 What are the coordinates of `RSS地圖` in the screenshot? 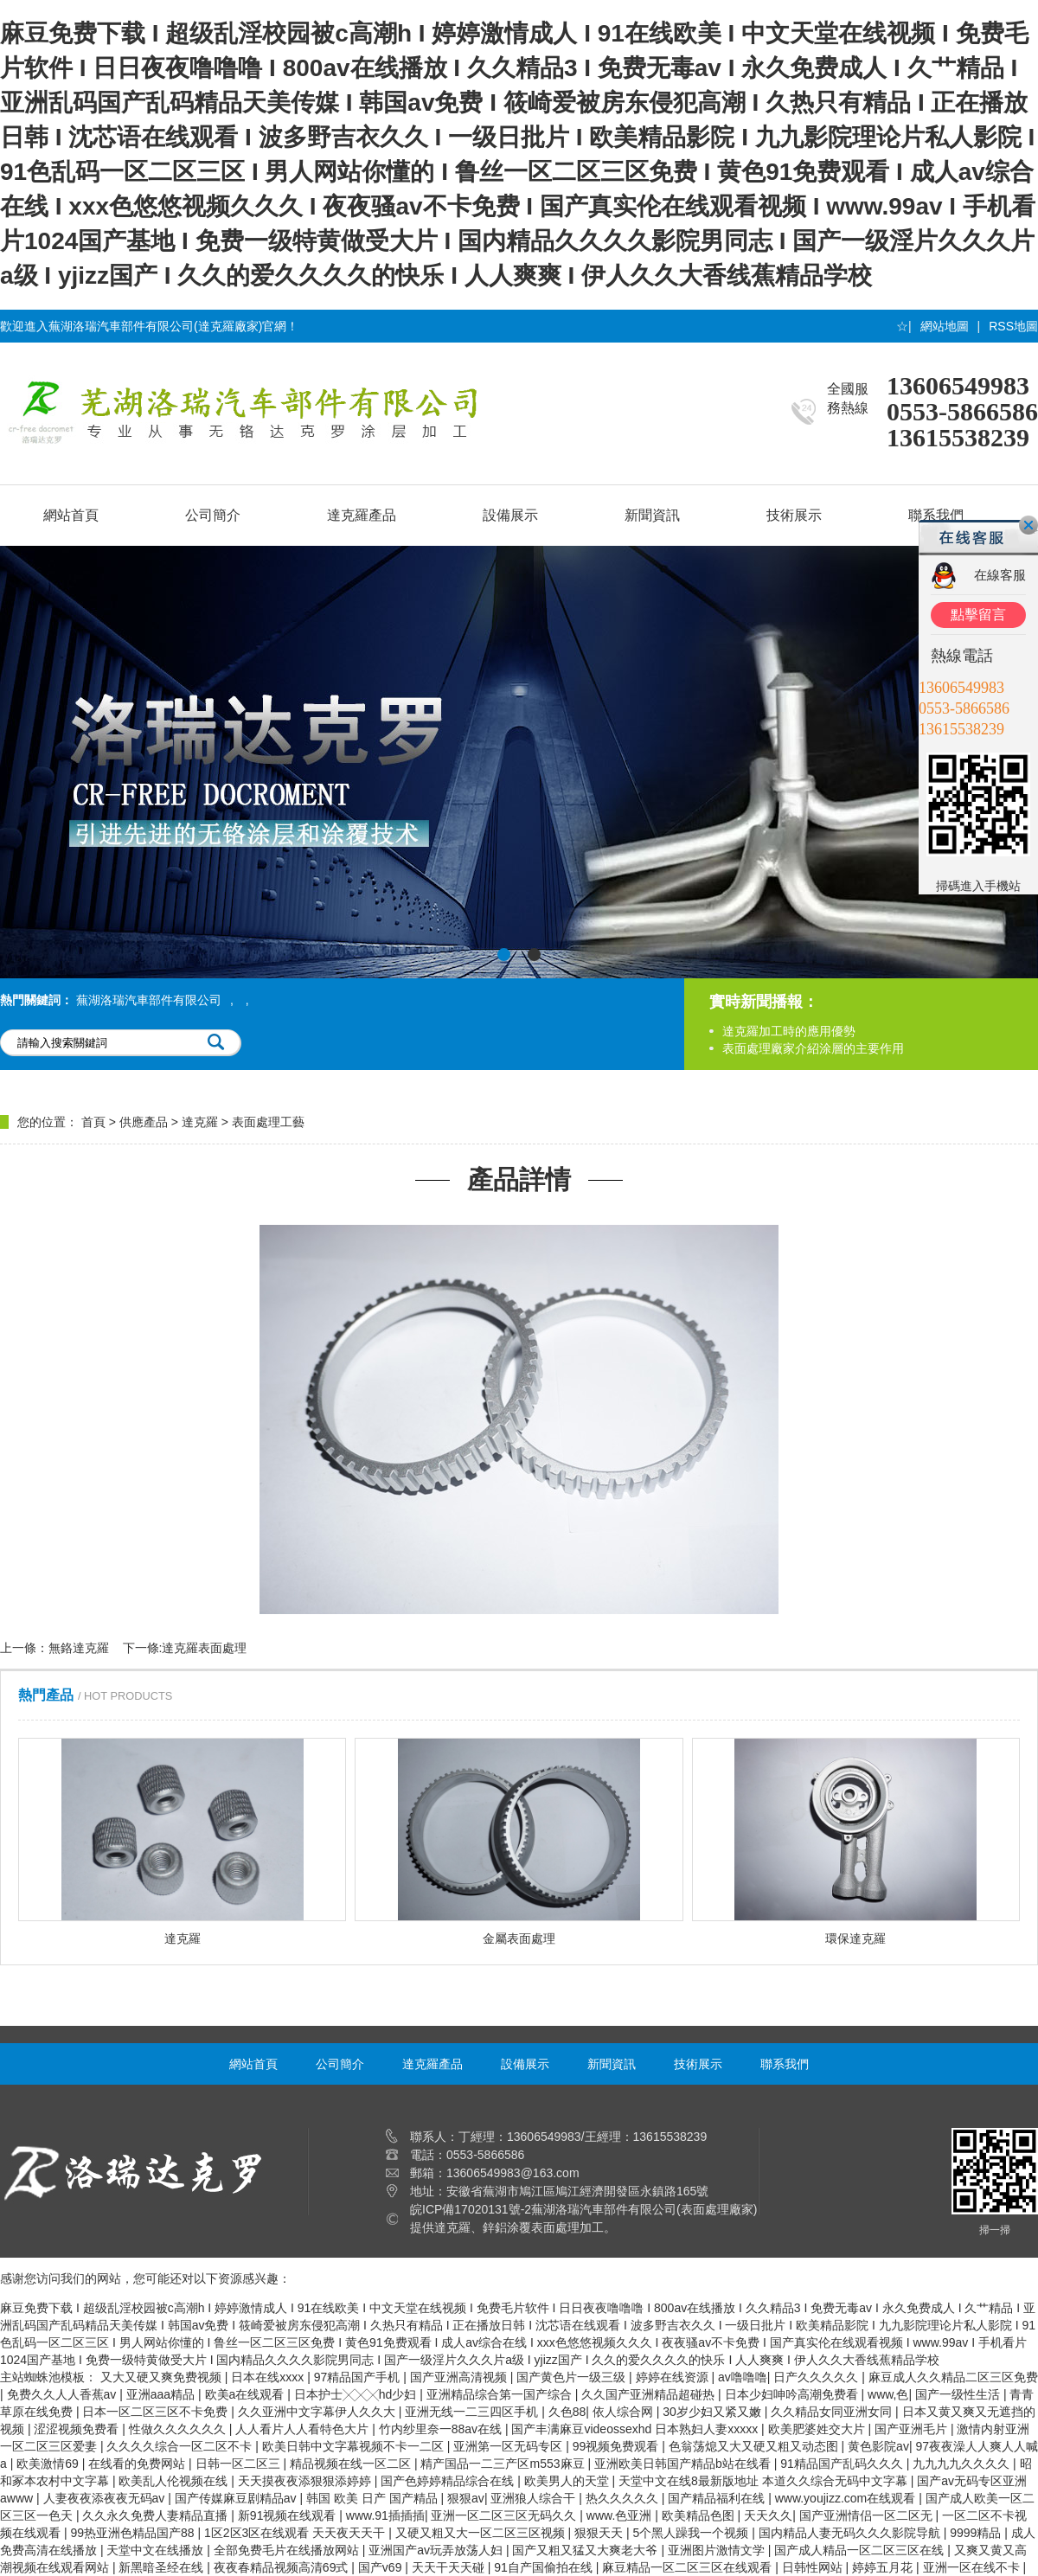 It's located at (1013, 326).